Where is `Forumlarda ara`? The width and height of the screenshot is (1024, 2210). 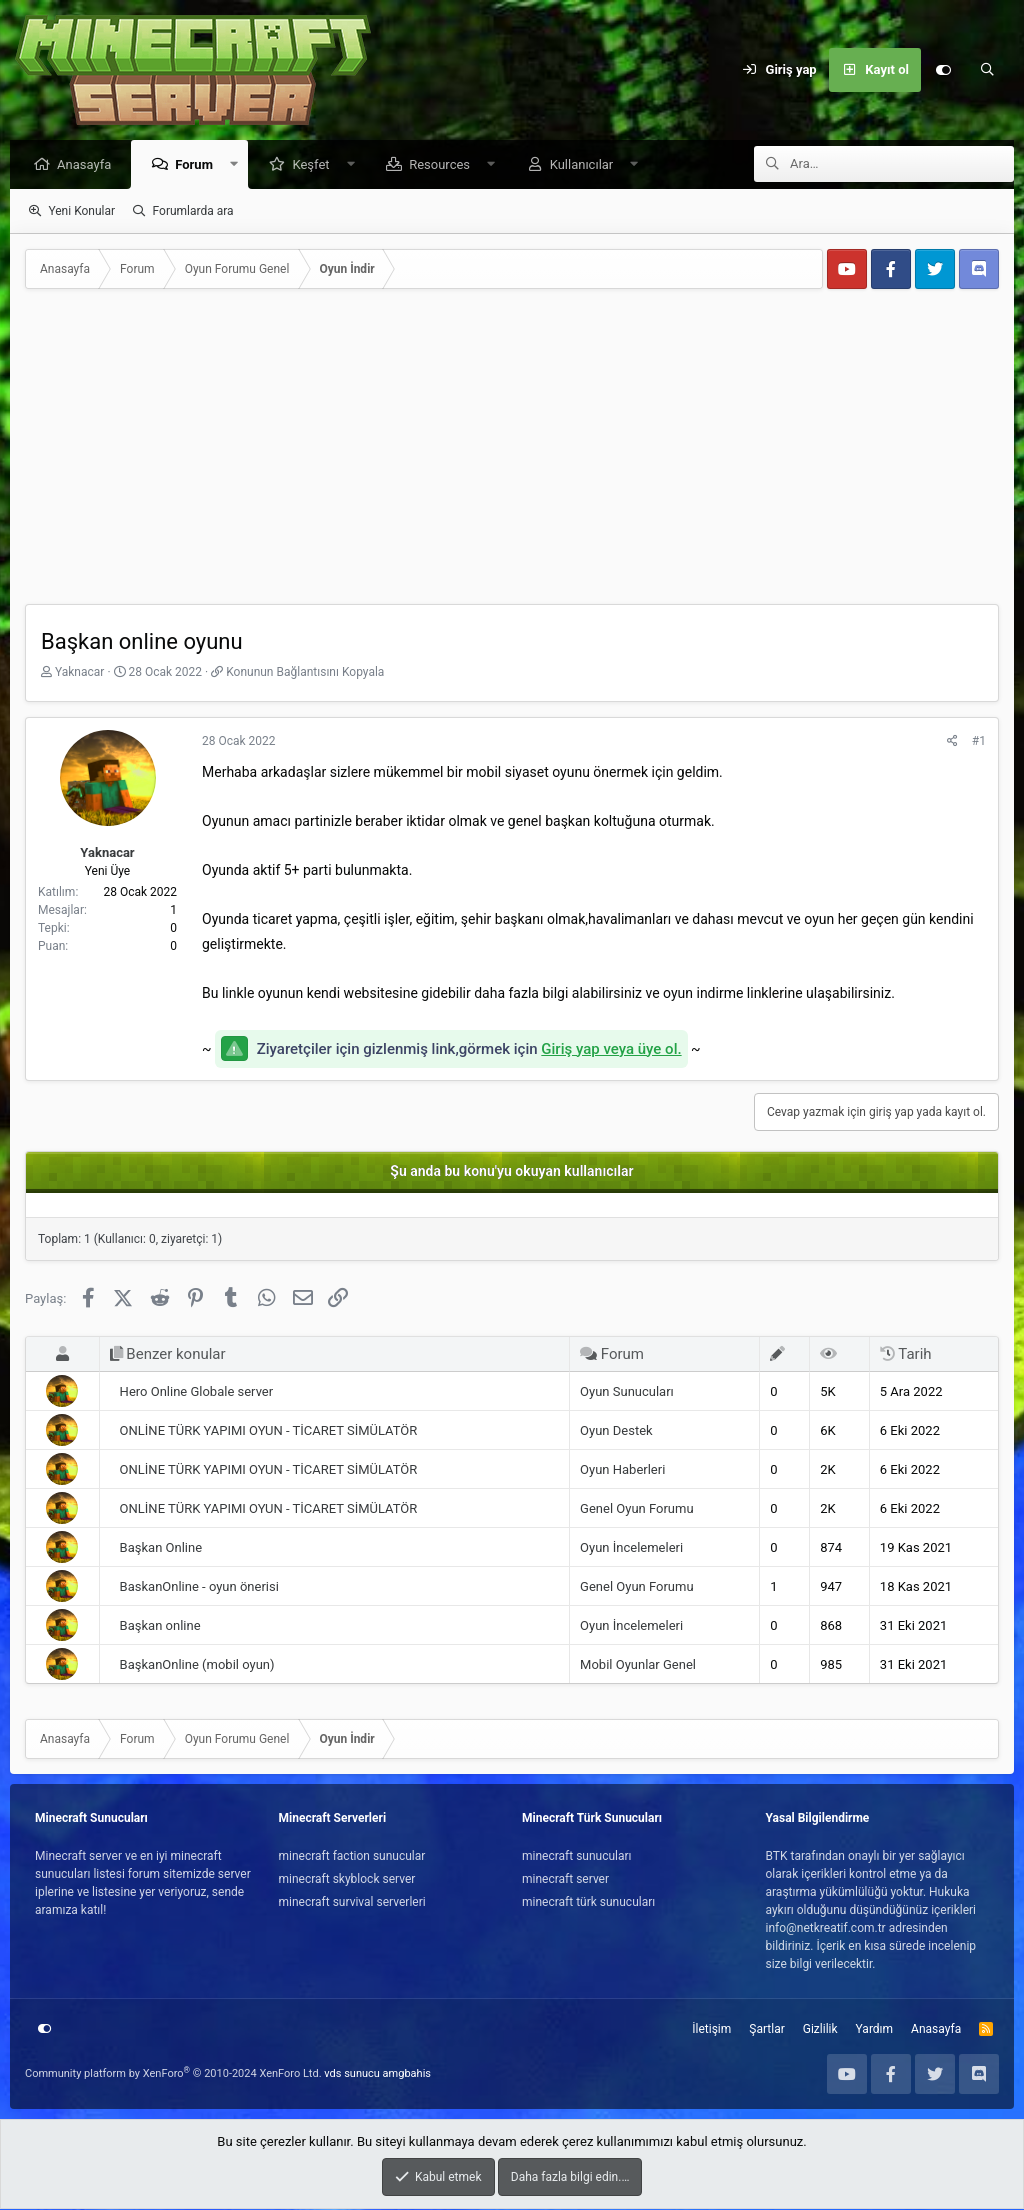 Forumlarda ara is located at coordinates (193, 212).